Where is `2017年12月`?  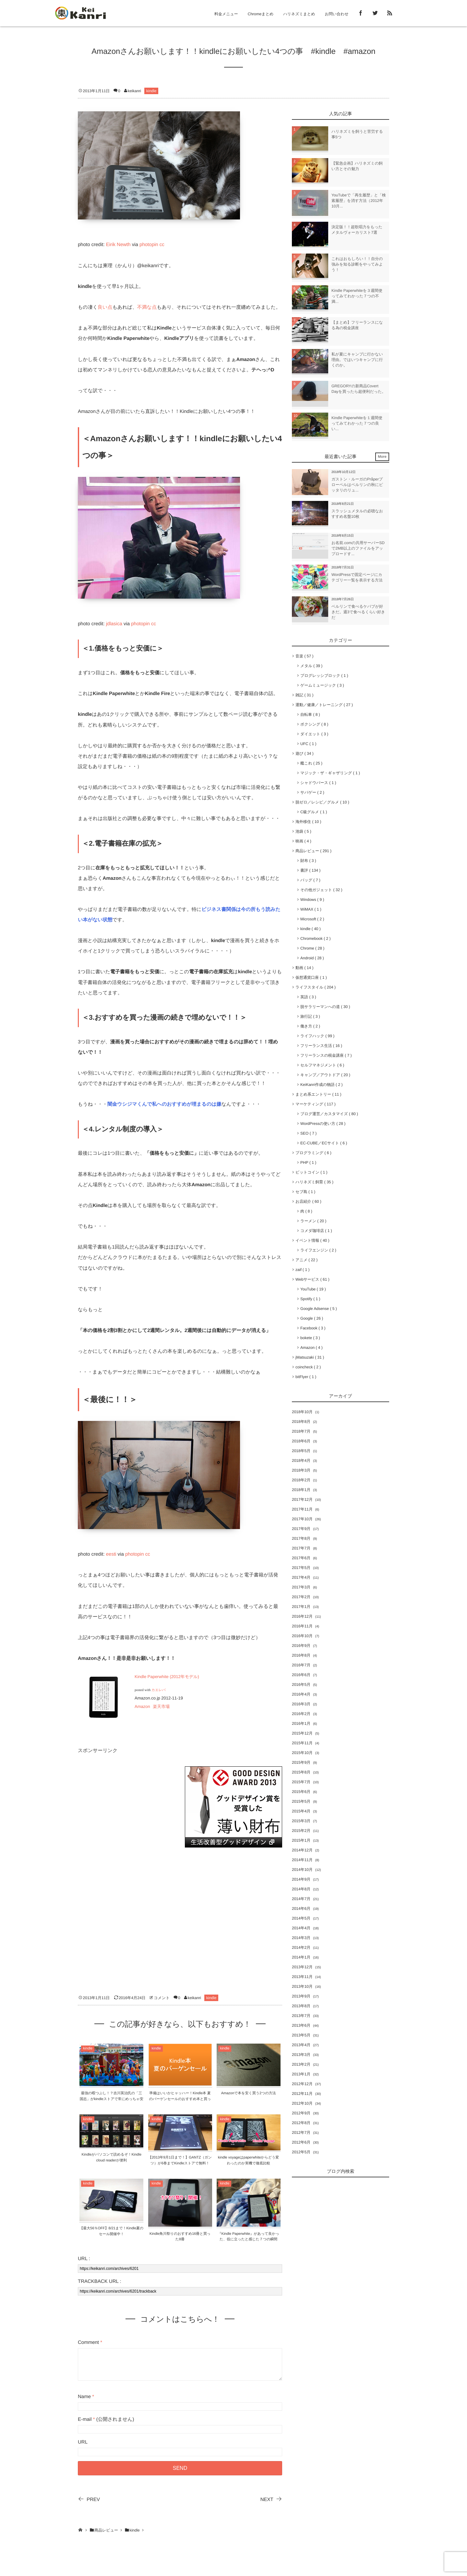
2017年12月 is located at coordinates (302, 1499).